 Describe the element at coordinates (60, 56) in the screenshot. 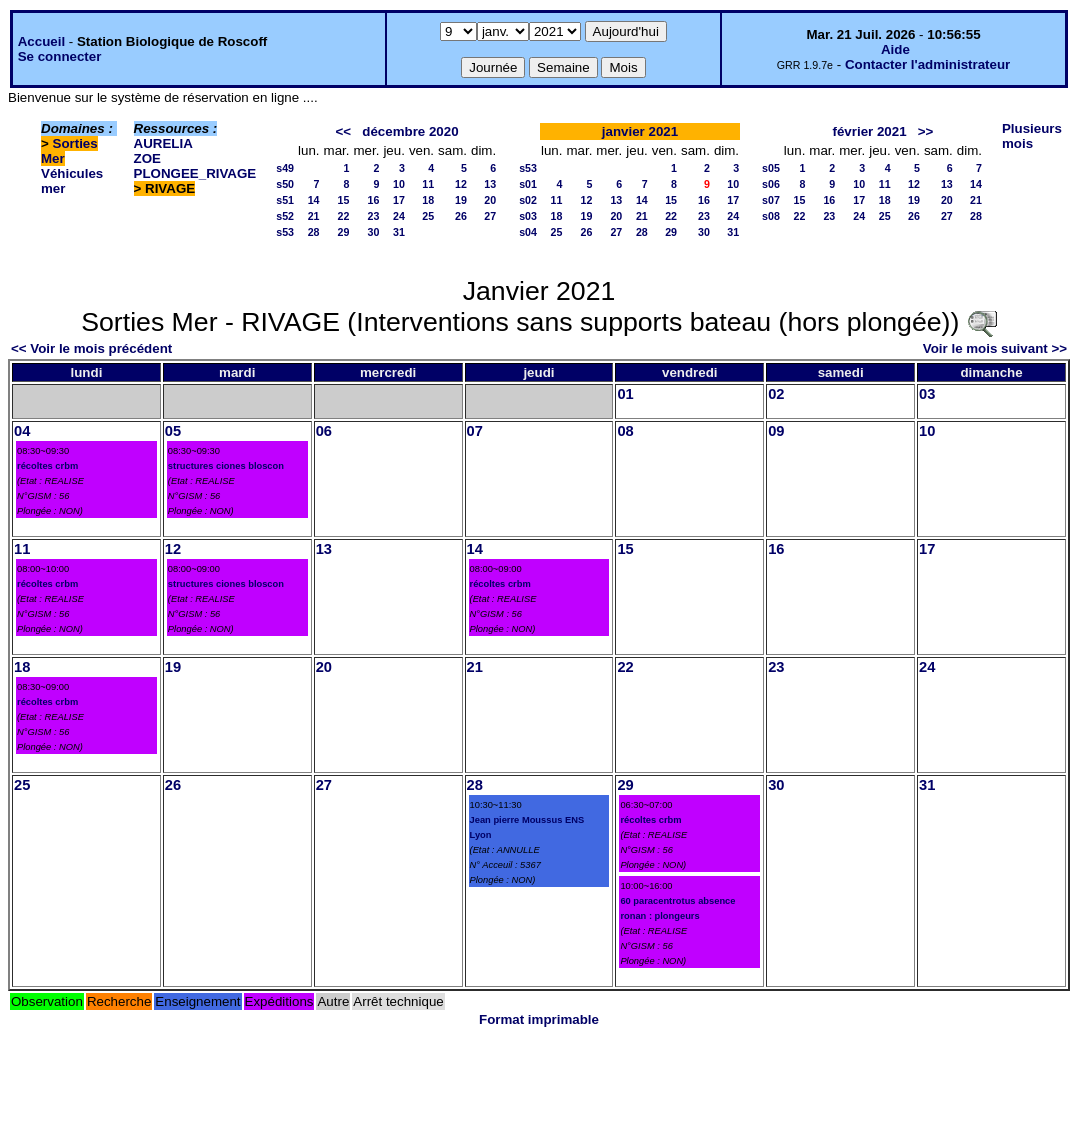

I see `Se connecter` at that location.